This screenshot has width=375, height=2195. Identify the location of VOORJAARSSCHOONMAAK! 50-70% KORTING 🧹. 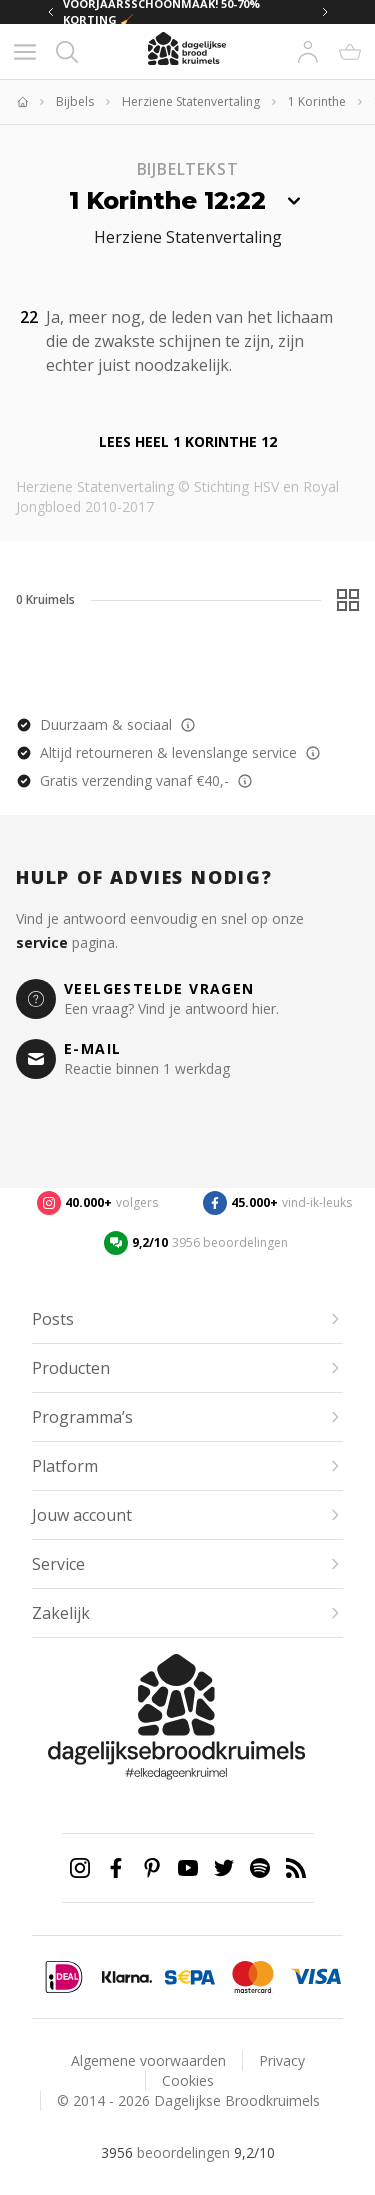
(161, 12).